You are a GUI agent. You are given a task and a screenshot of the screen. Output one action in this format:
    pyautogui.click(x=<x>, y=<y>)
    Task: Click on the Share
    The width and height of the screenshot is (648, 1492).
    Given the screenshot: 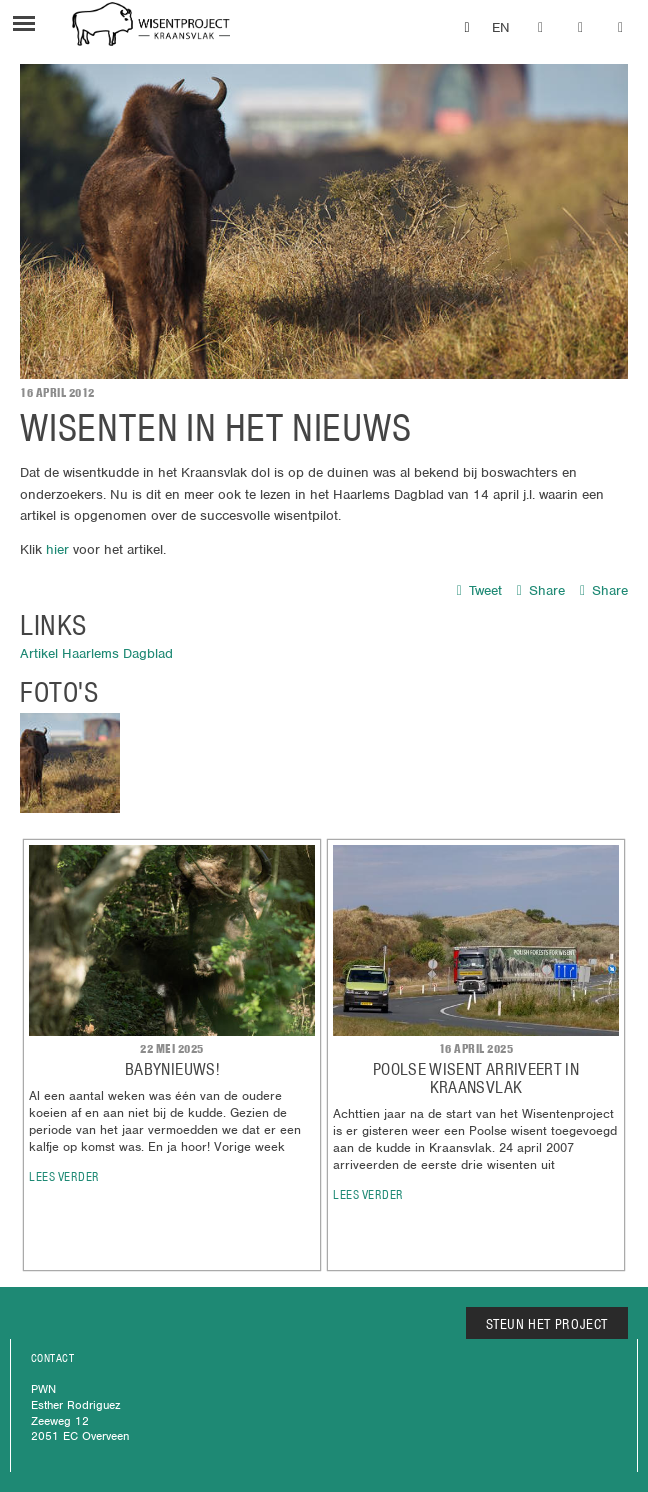 What is the action you would take?
    pyautogui.click(x=541, y=590)
    